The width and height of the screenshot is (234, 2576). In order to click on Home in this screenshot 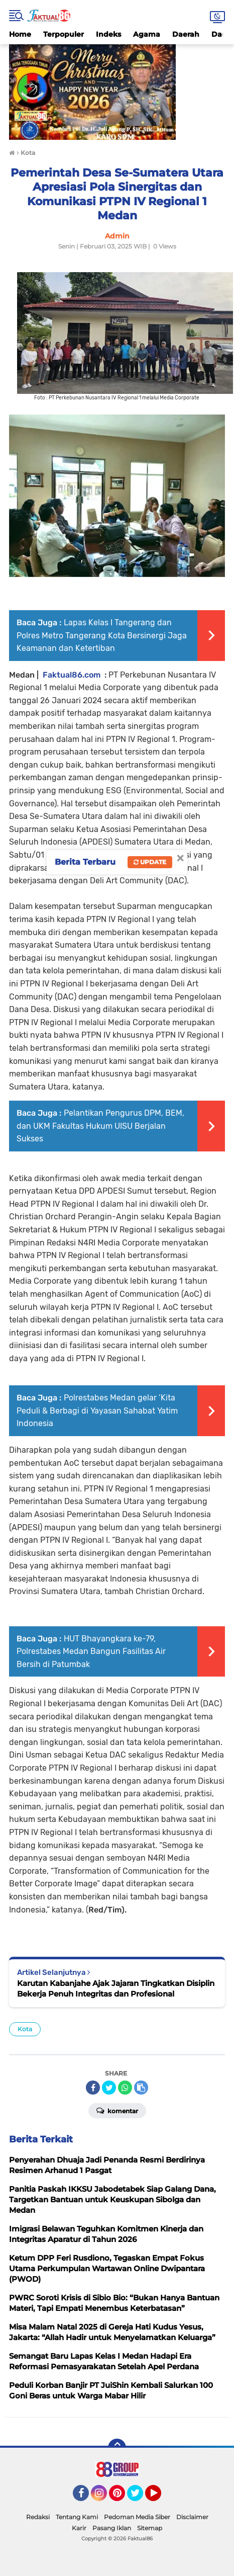, I will do `click(20, 34)`.